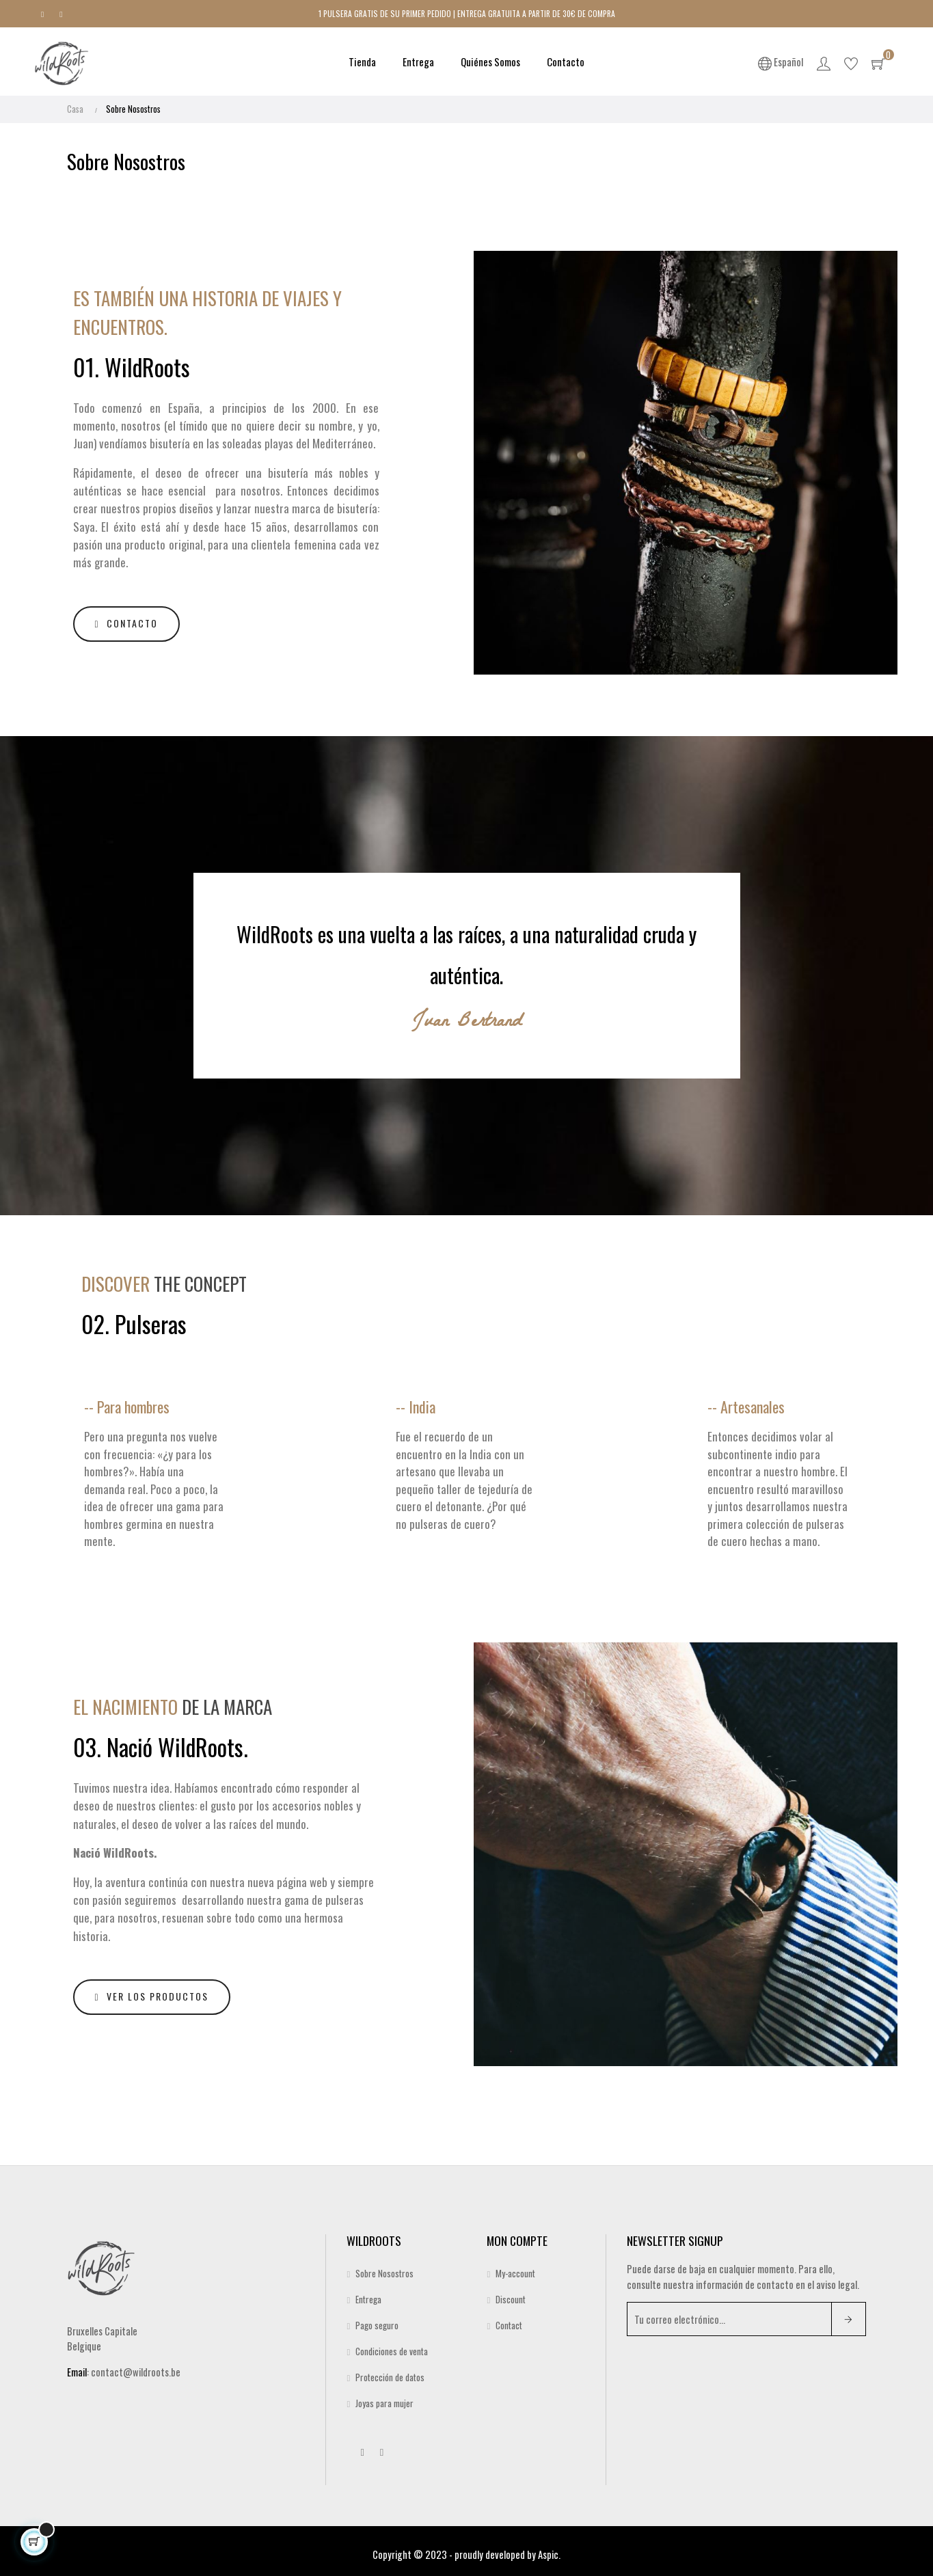 The width and height of the screenshot is (933, 2576). What do you see at coordinates (782, 61) in the screenshot?
I see `[Desplegable del idioma]` at bounding box center [782, 61].